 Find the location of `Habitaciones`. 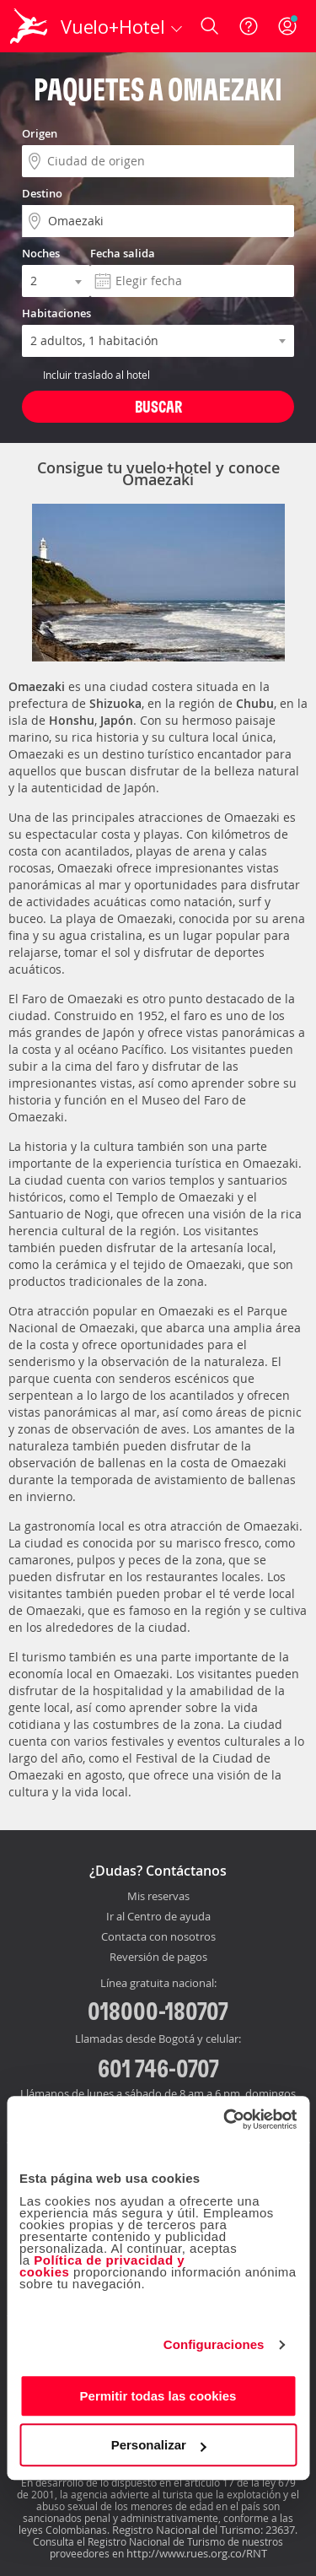

Habitaciones is located at coordinates (56, 313).